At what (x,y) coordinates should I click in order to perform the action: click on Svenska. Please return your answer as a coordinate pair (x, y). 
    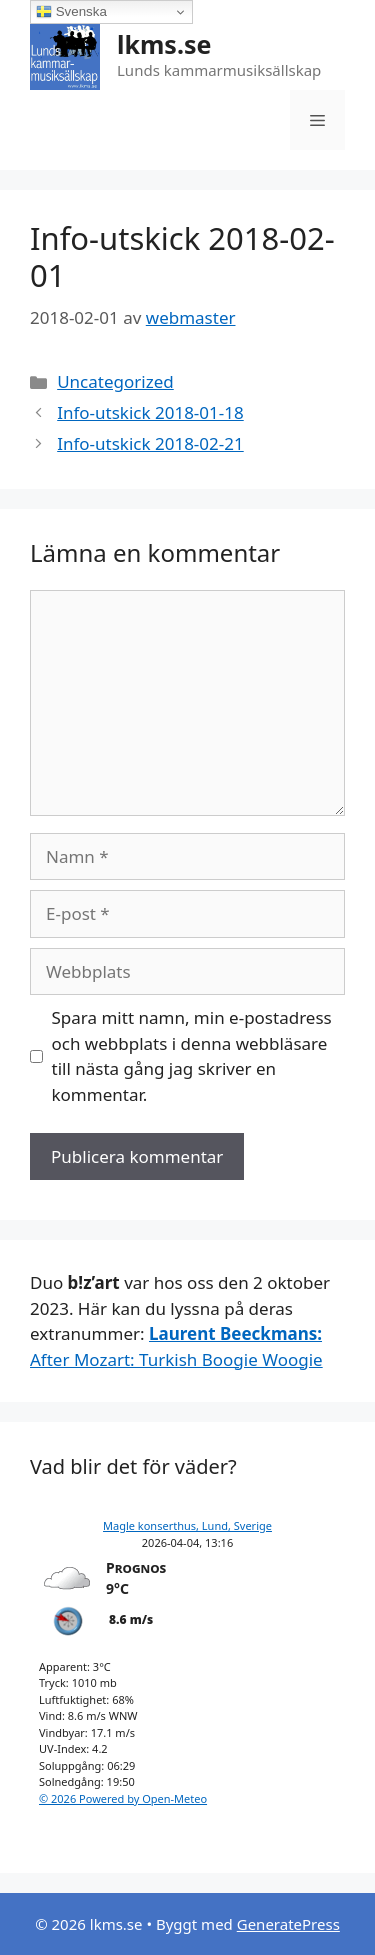
    Looking at the image, I should click on (71, 12).